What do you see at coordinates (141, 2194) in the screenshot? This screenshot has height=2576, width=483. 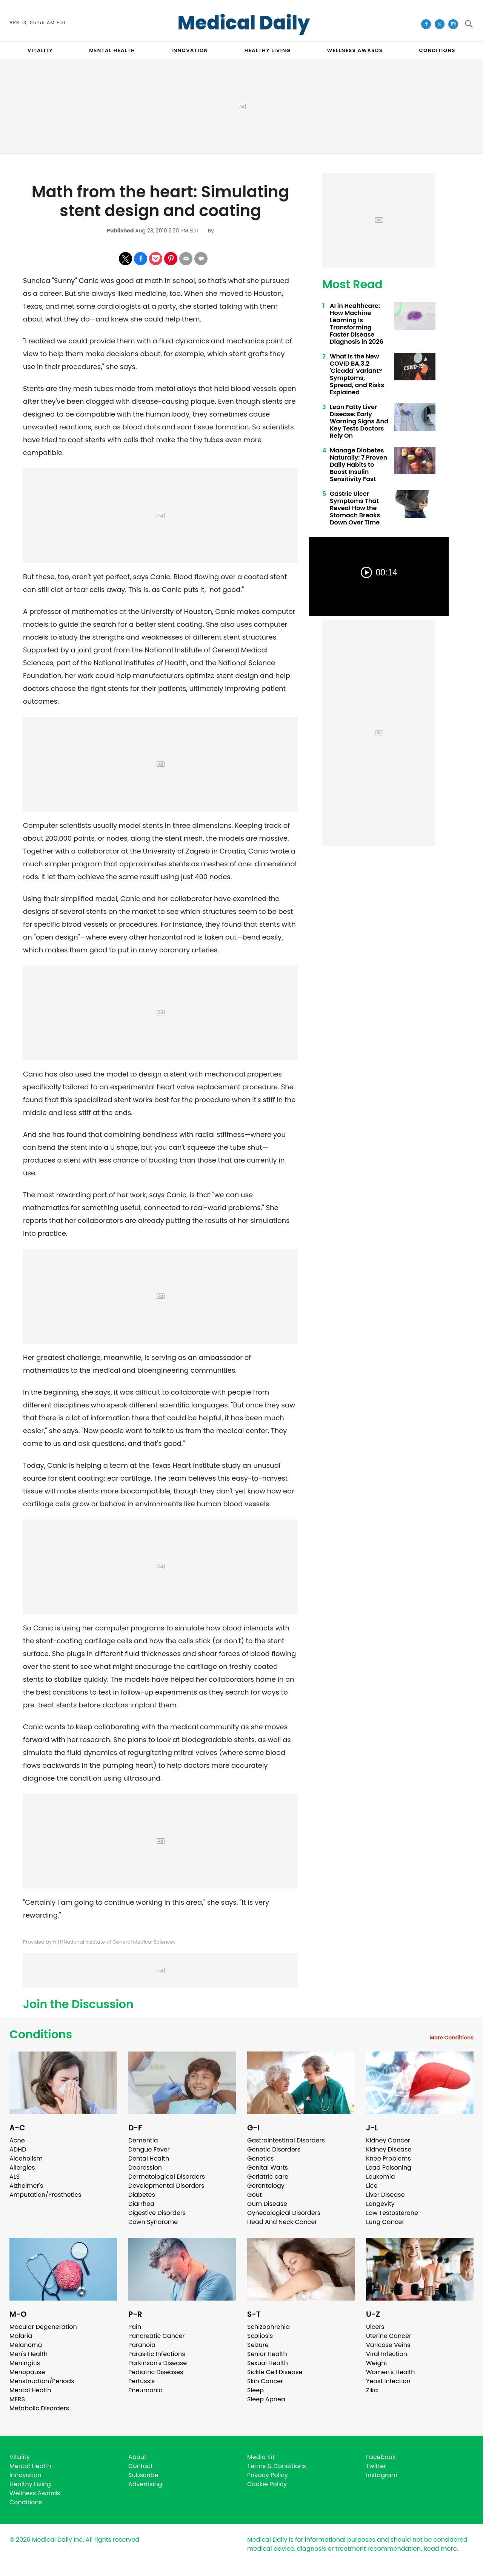 I see `Diabetes` at bounding box center [141, 2194].